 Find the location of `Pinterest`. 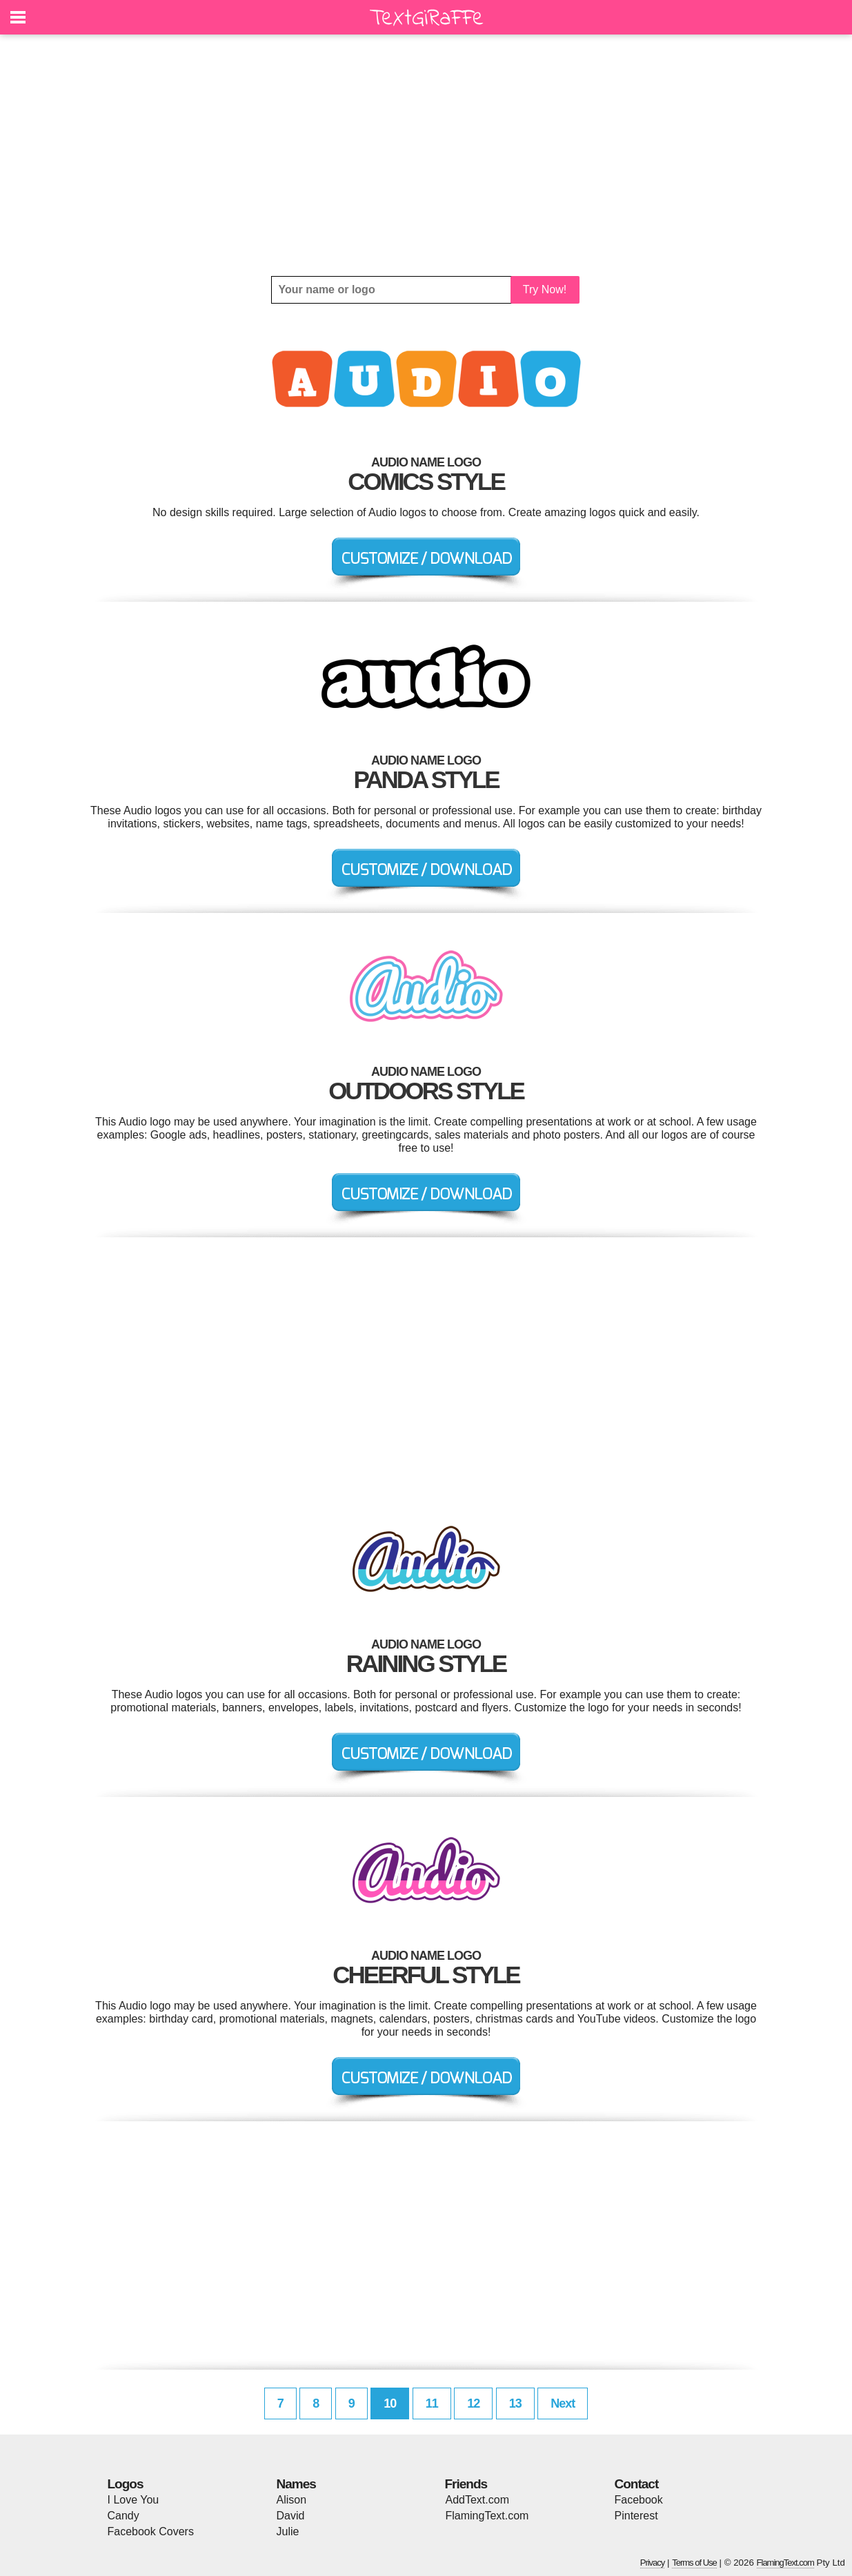

Pinterest is located at coordinates (636, 2515).